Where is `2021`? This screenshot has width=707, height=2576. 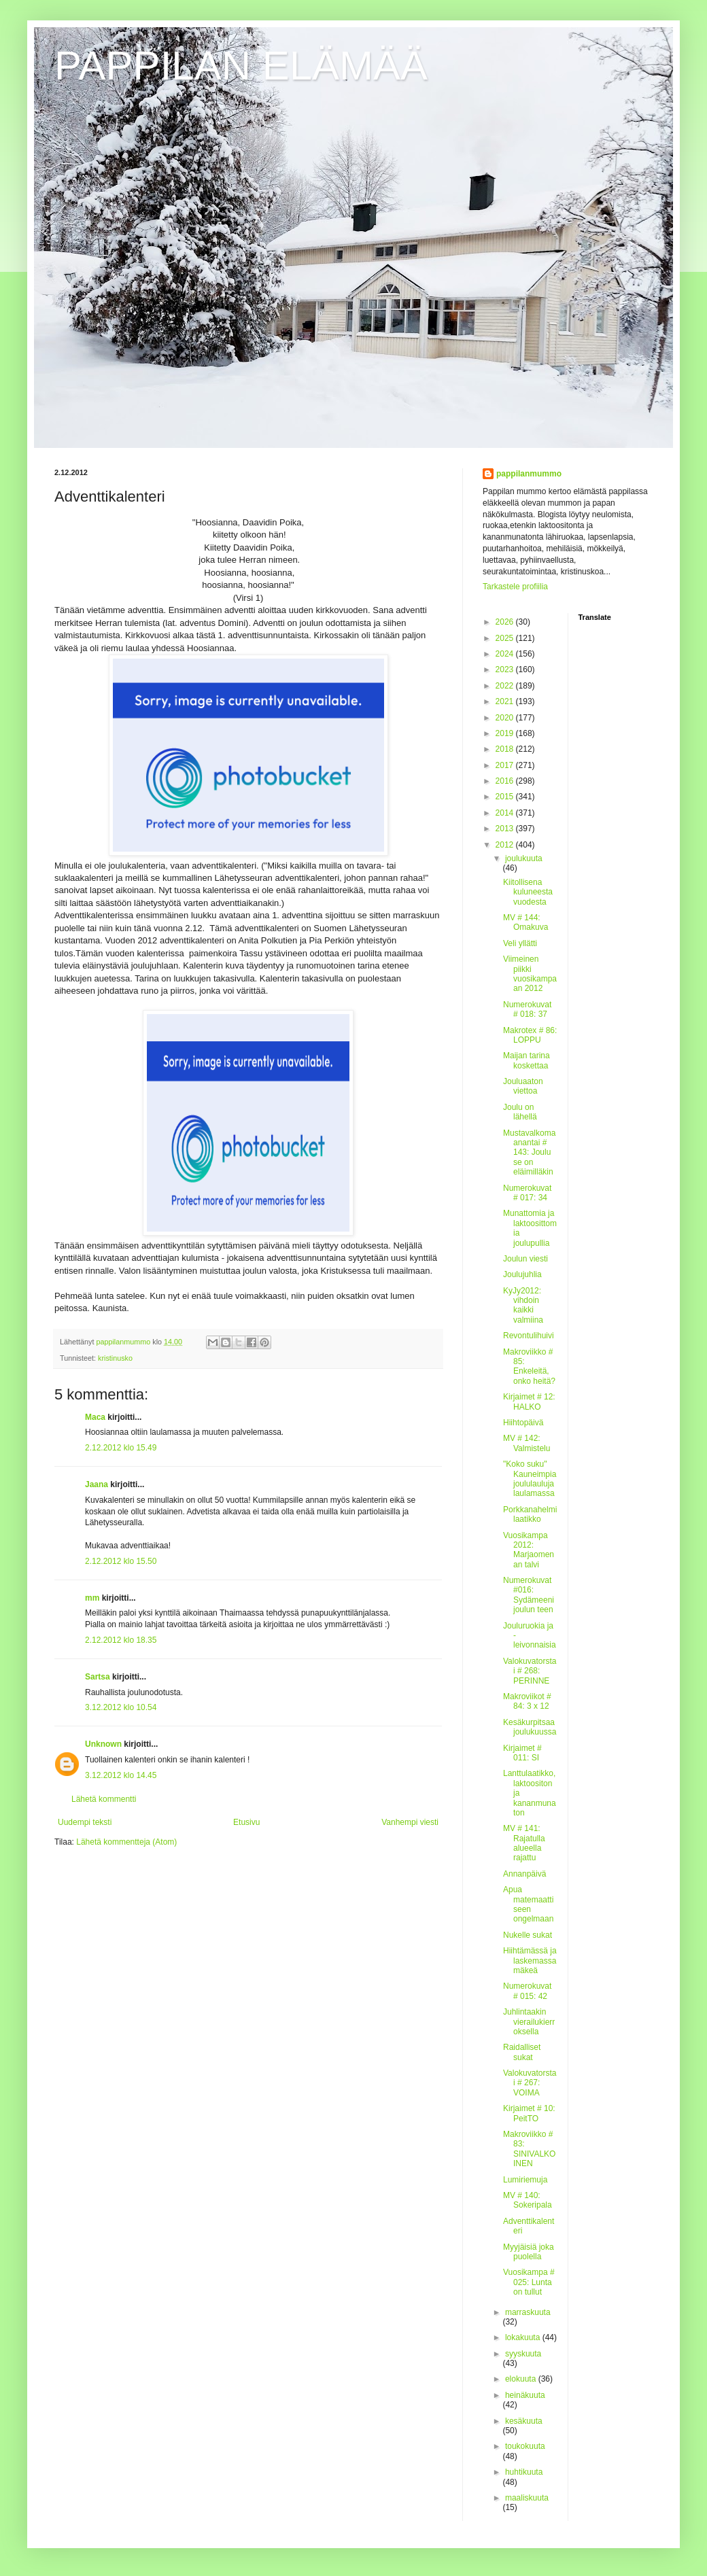
2021 is located at coordinates (506, 701).